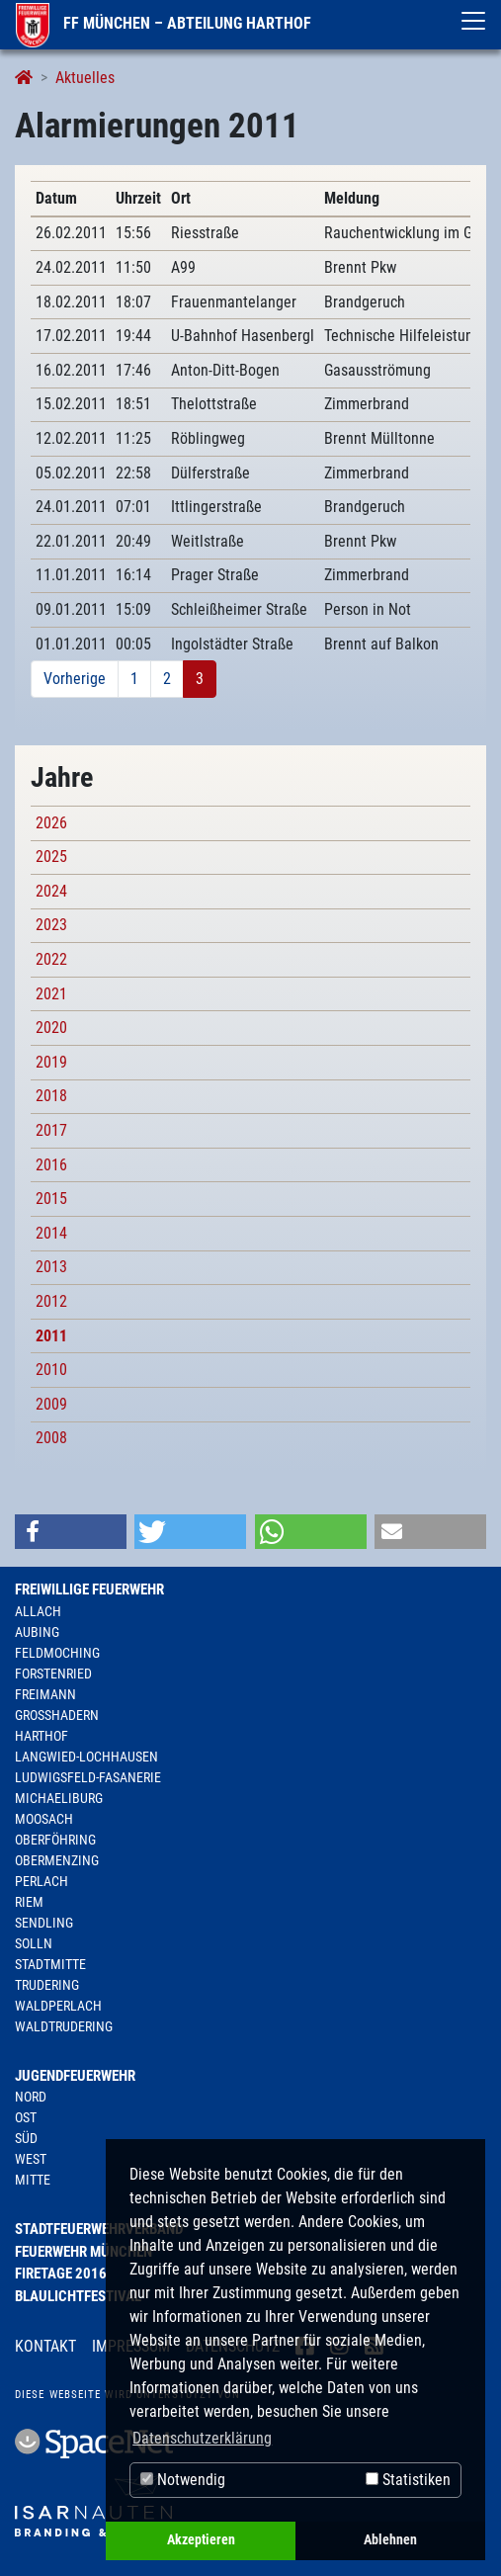 The image size is (501, 2576). What do you see at coordinates (29, 1902) in the screenshot?
I see `Riem` at bounding box center [29, 1902].